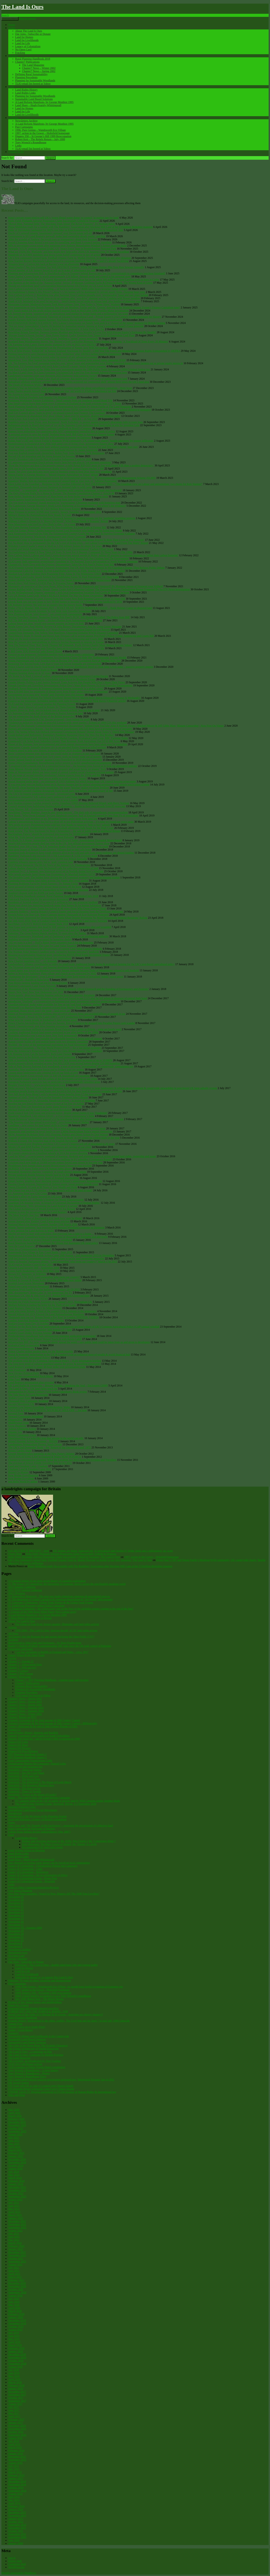  Describe the element at coordinates (55, 948) in the screenshot. I see `UK Parliament investigates the effectiveness of current Land Value Capture Methods` at that location.